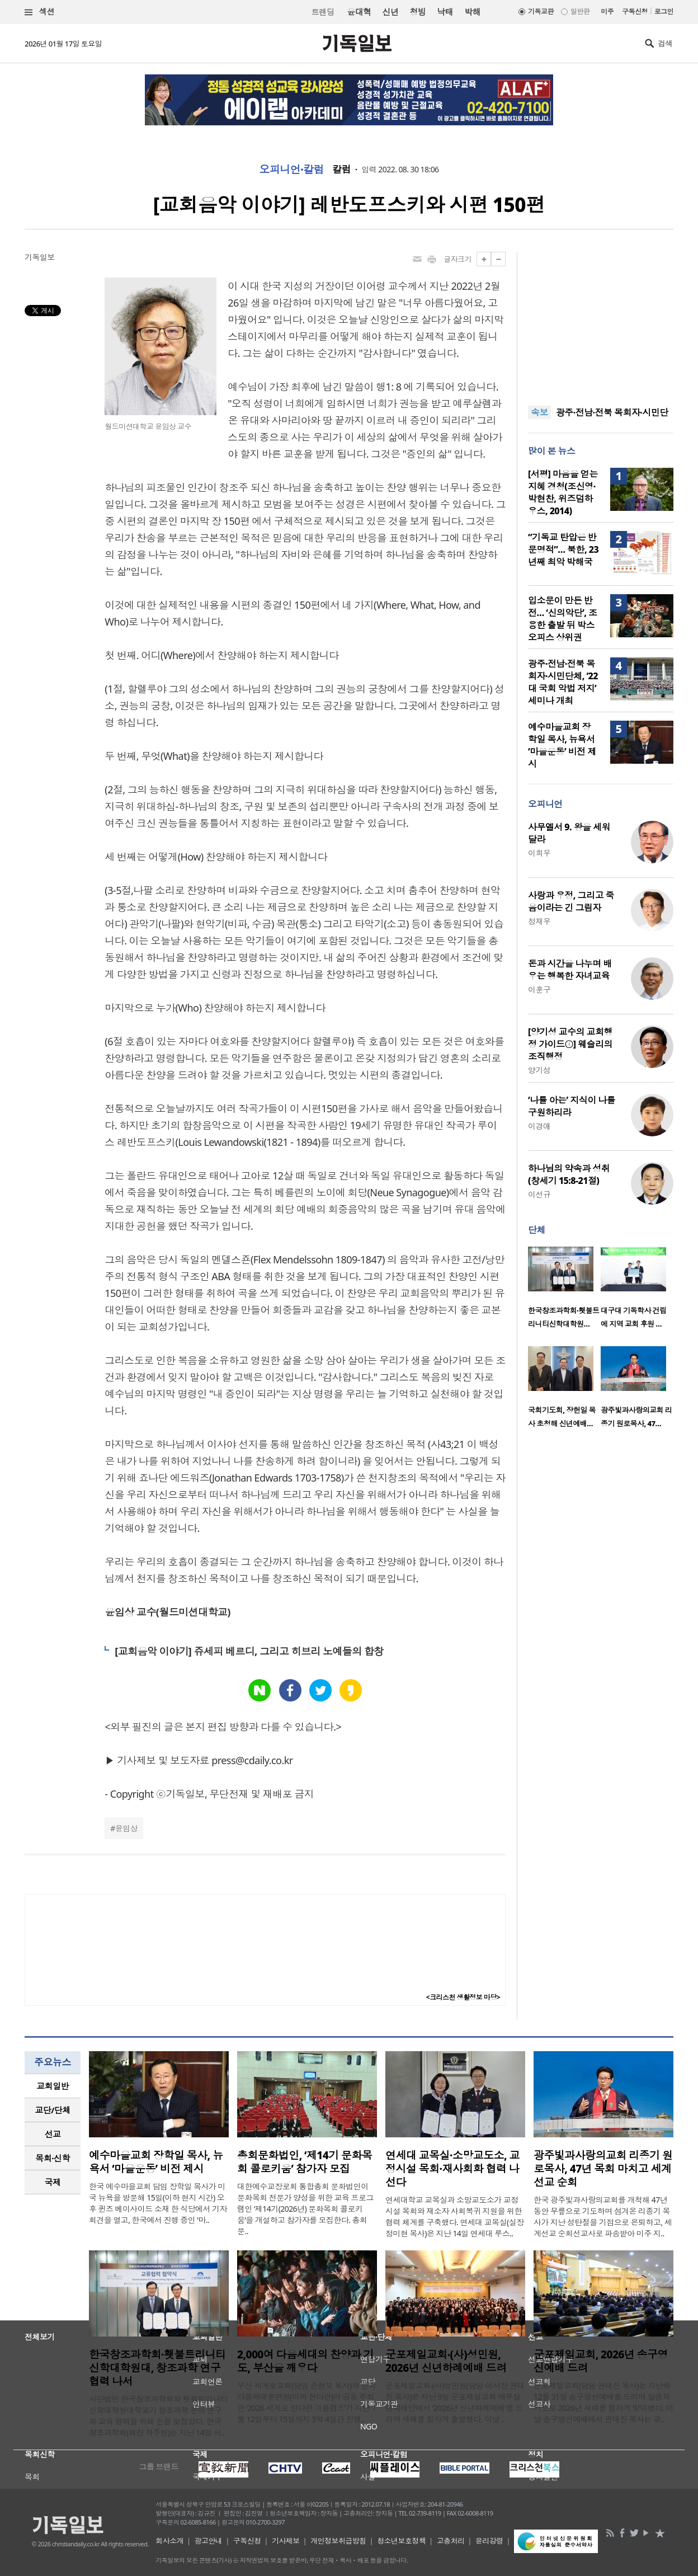 Image resolution: width=698 pixels, height=2576 pixels. What do you see at coordinates (562, 745) in the screenshot?
I see `예수마을교회 장학일 목사, 뉴욕서 ‘마을운동’ 비전 제시` at bounding box center [562, 745].